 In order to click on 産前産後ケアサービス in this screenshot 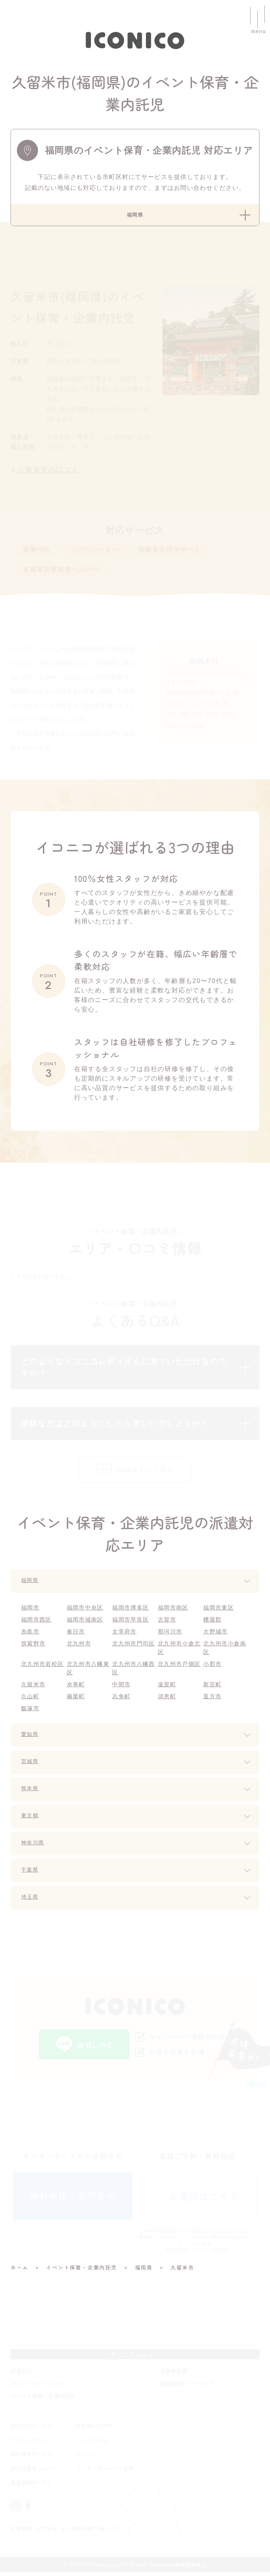, I will do `click(186, 2387)`.